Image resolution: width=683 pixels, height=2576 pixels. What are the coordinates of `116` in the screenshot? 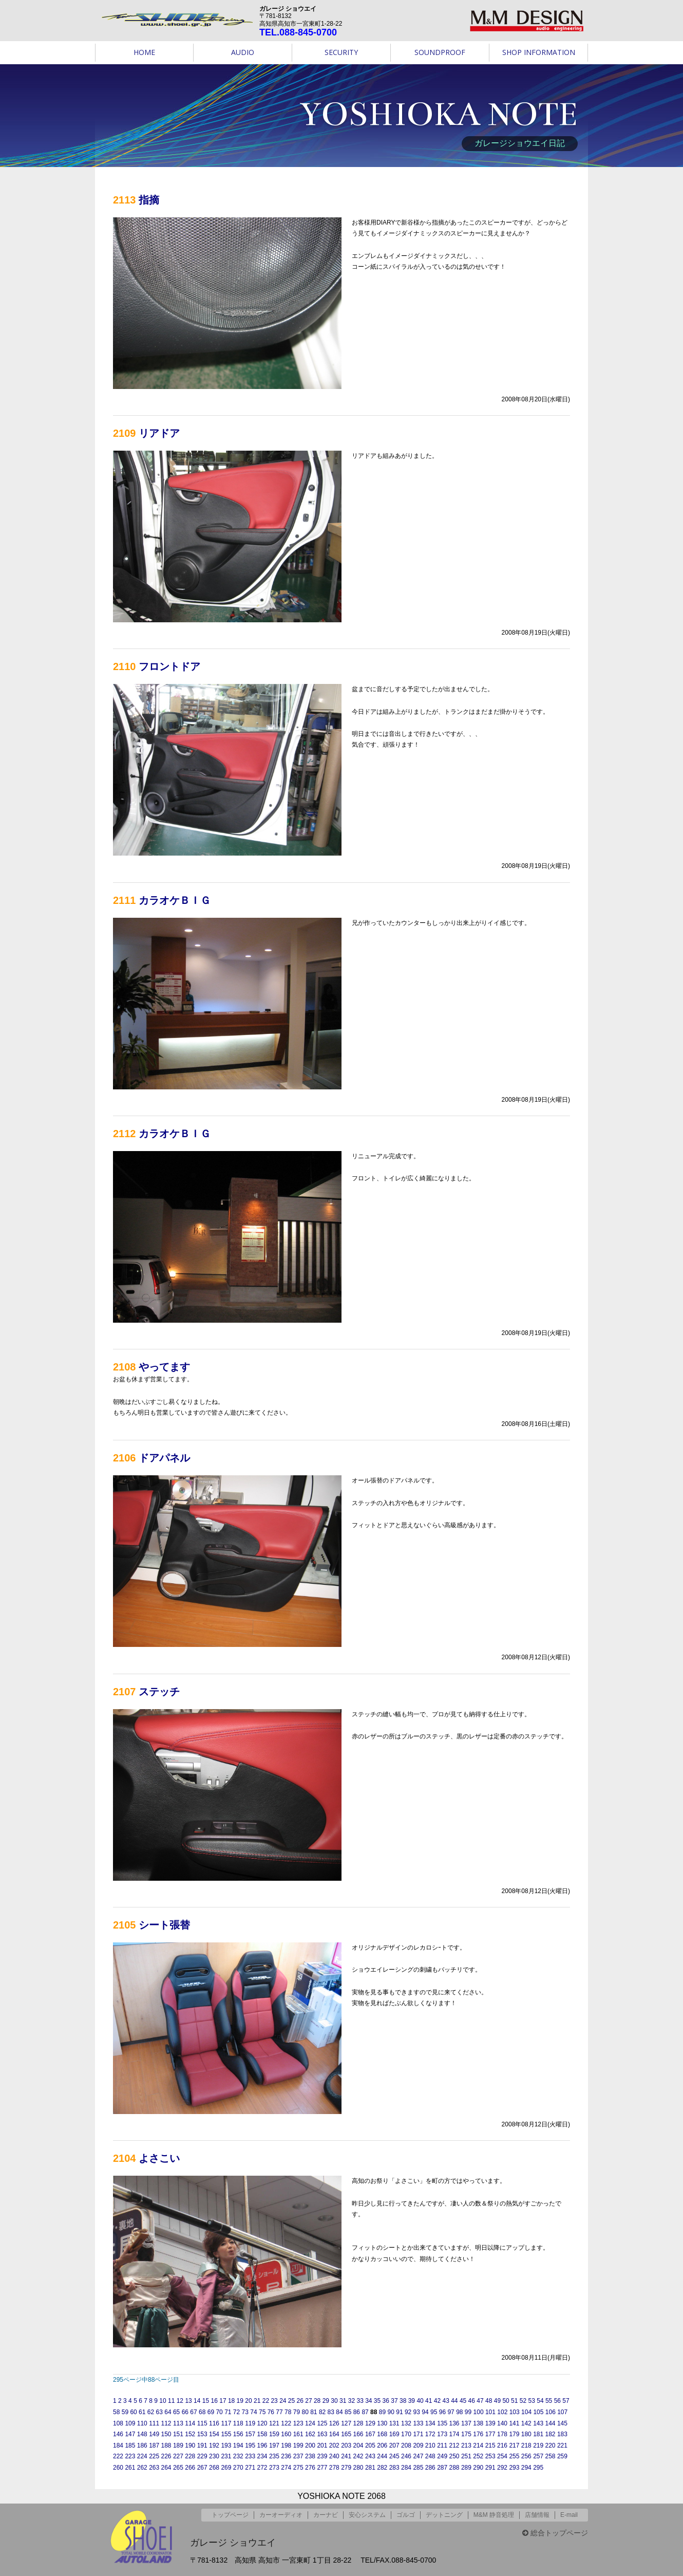 It's located at (214, 2423).